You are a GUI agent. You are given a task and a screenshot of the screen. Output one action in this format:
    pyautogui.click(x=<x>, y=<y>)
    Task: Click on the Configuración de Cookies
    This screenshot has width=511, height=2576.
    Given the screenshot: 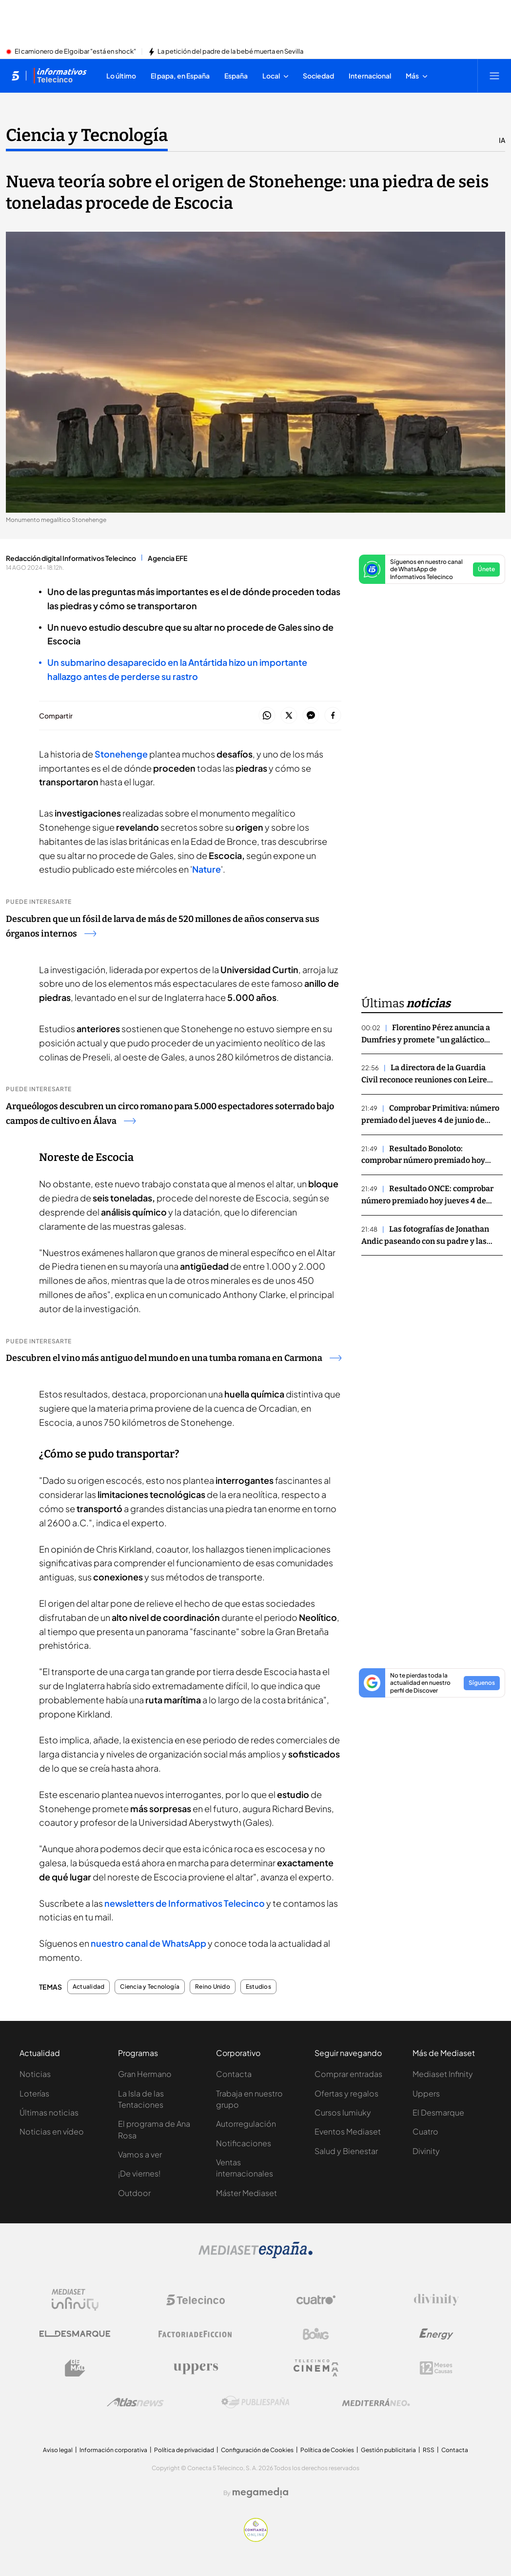 What is the action you would take?
    pyautogui.click(x=257, y=2450)
    